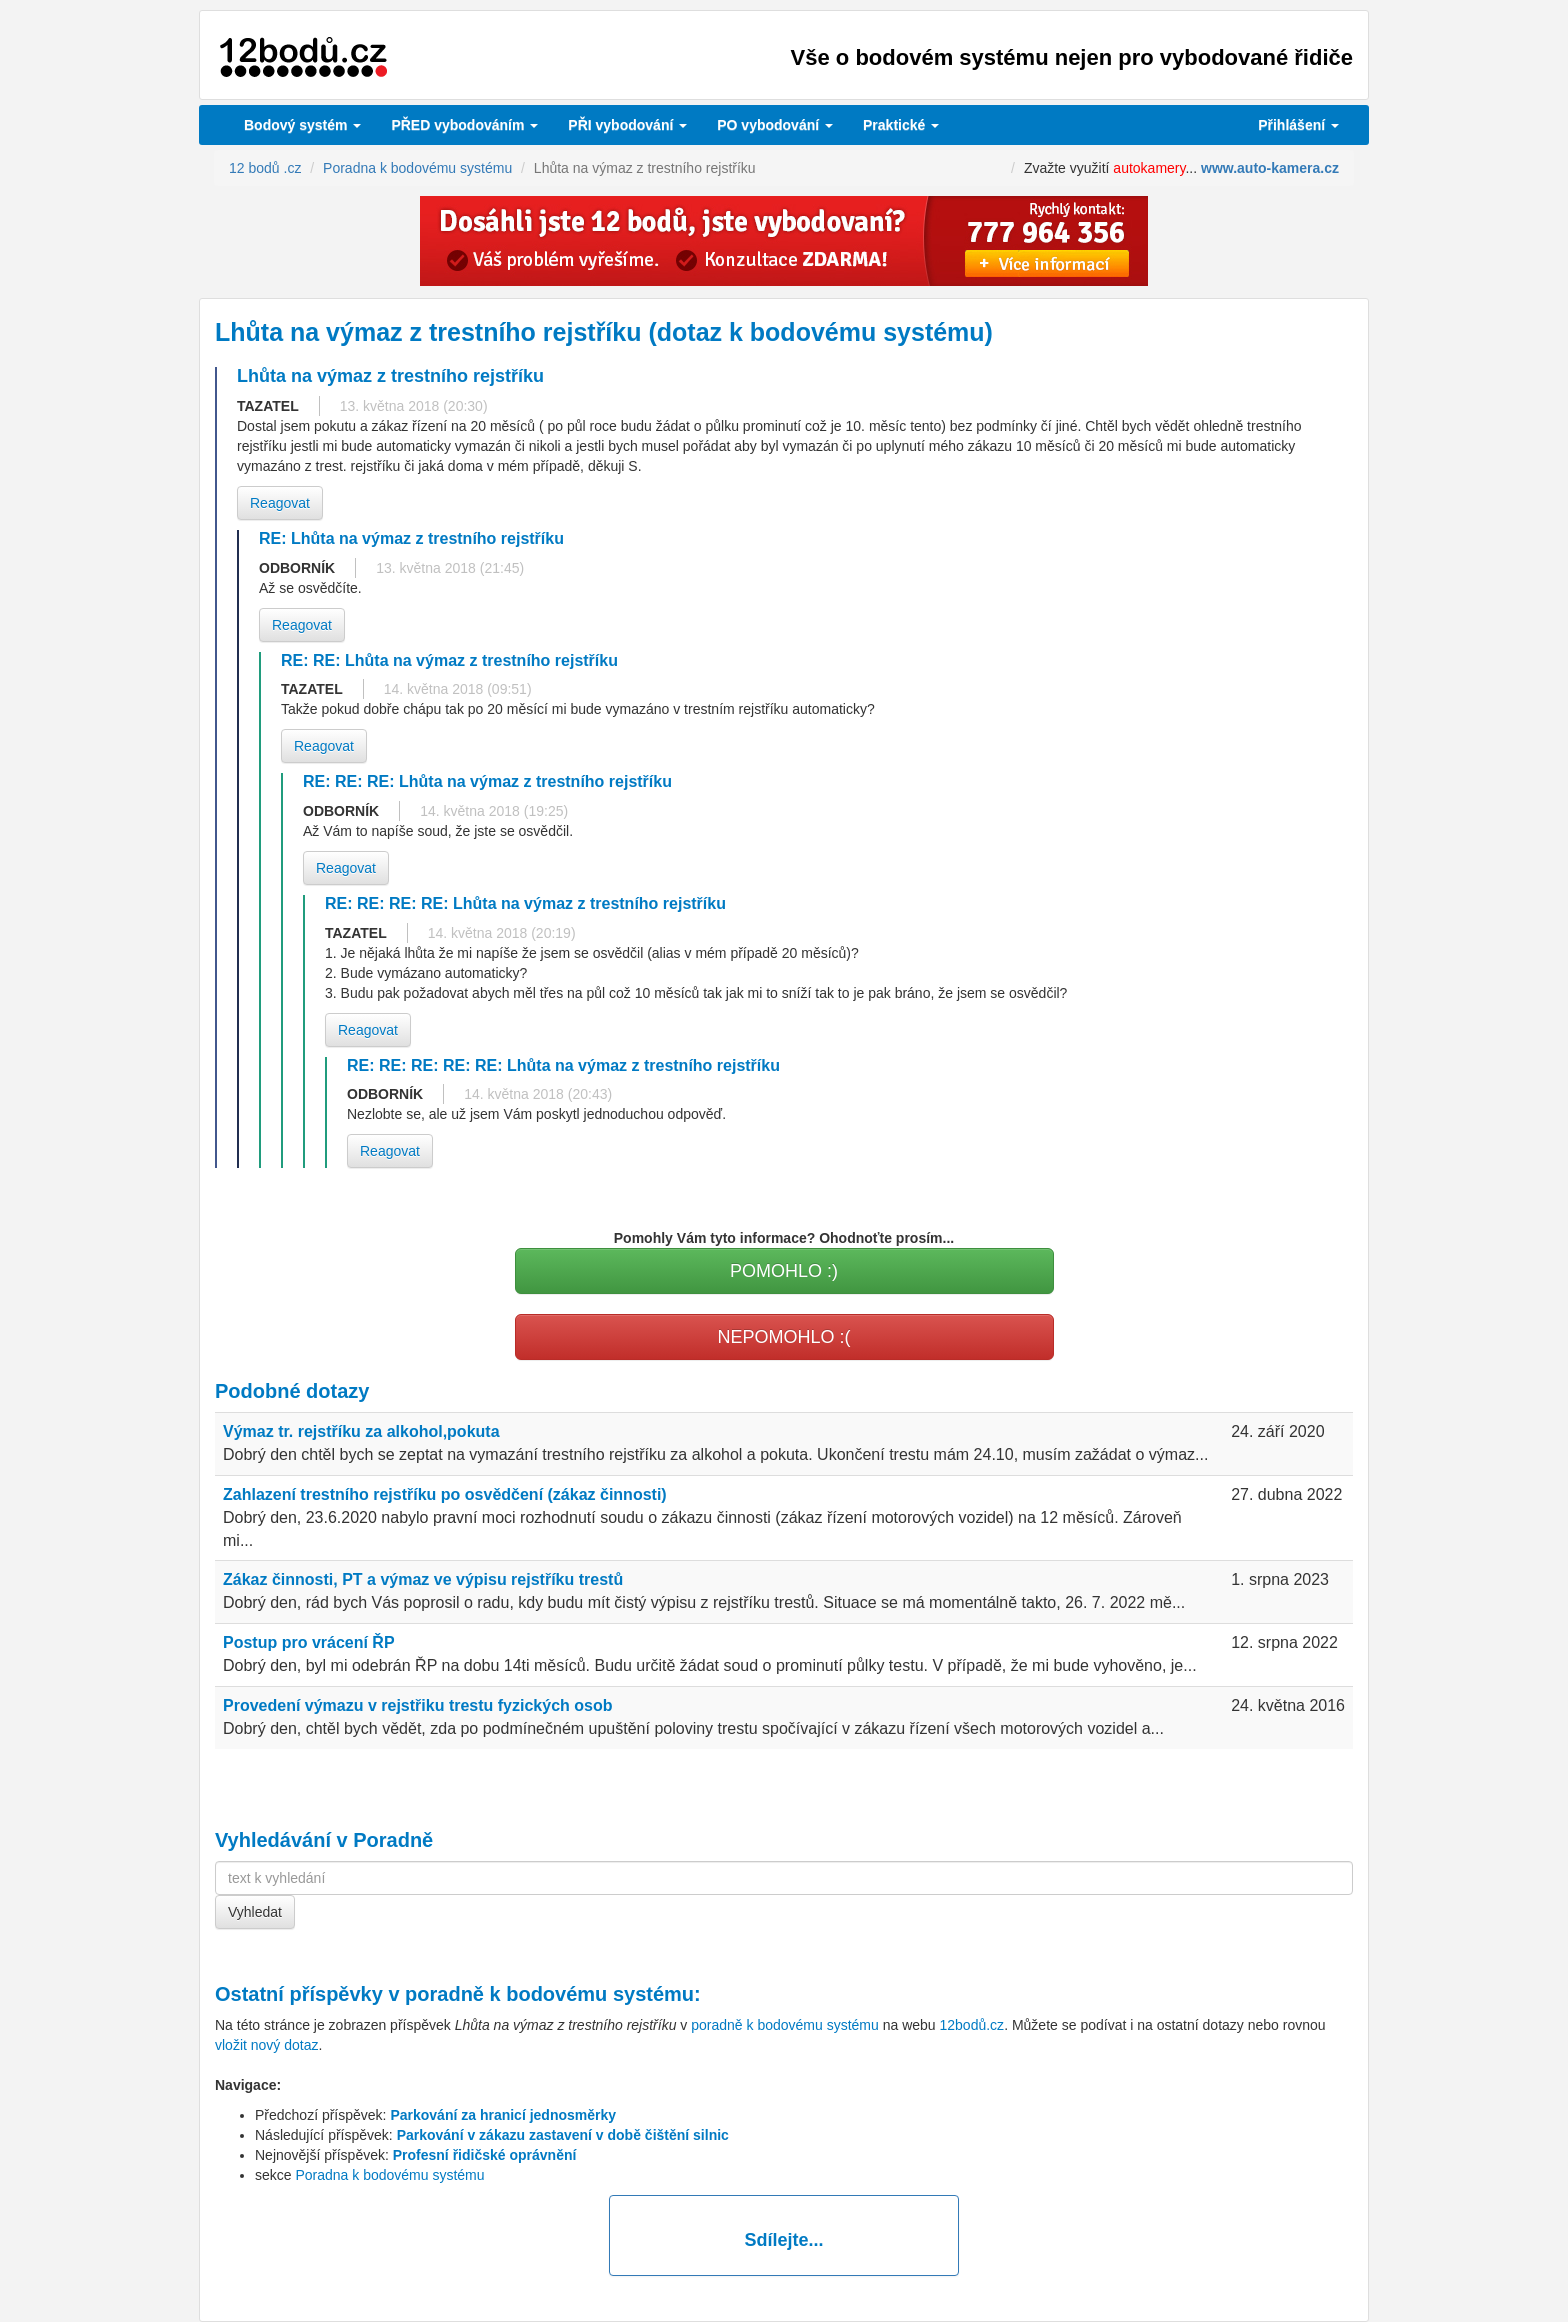  Describe the element at coordinates (972, 2025) in the screenshot. I see `12bodů.cz` at that location.